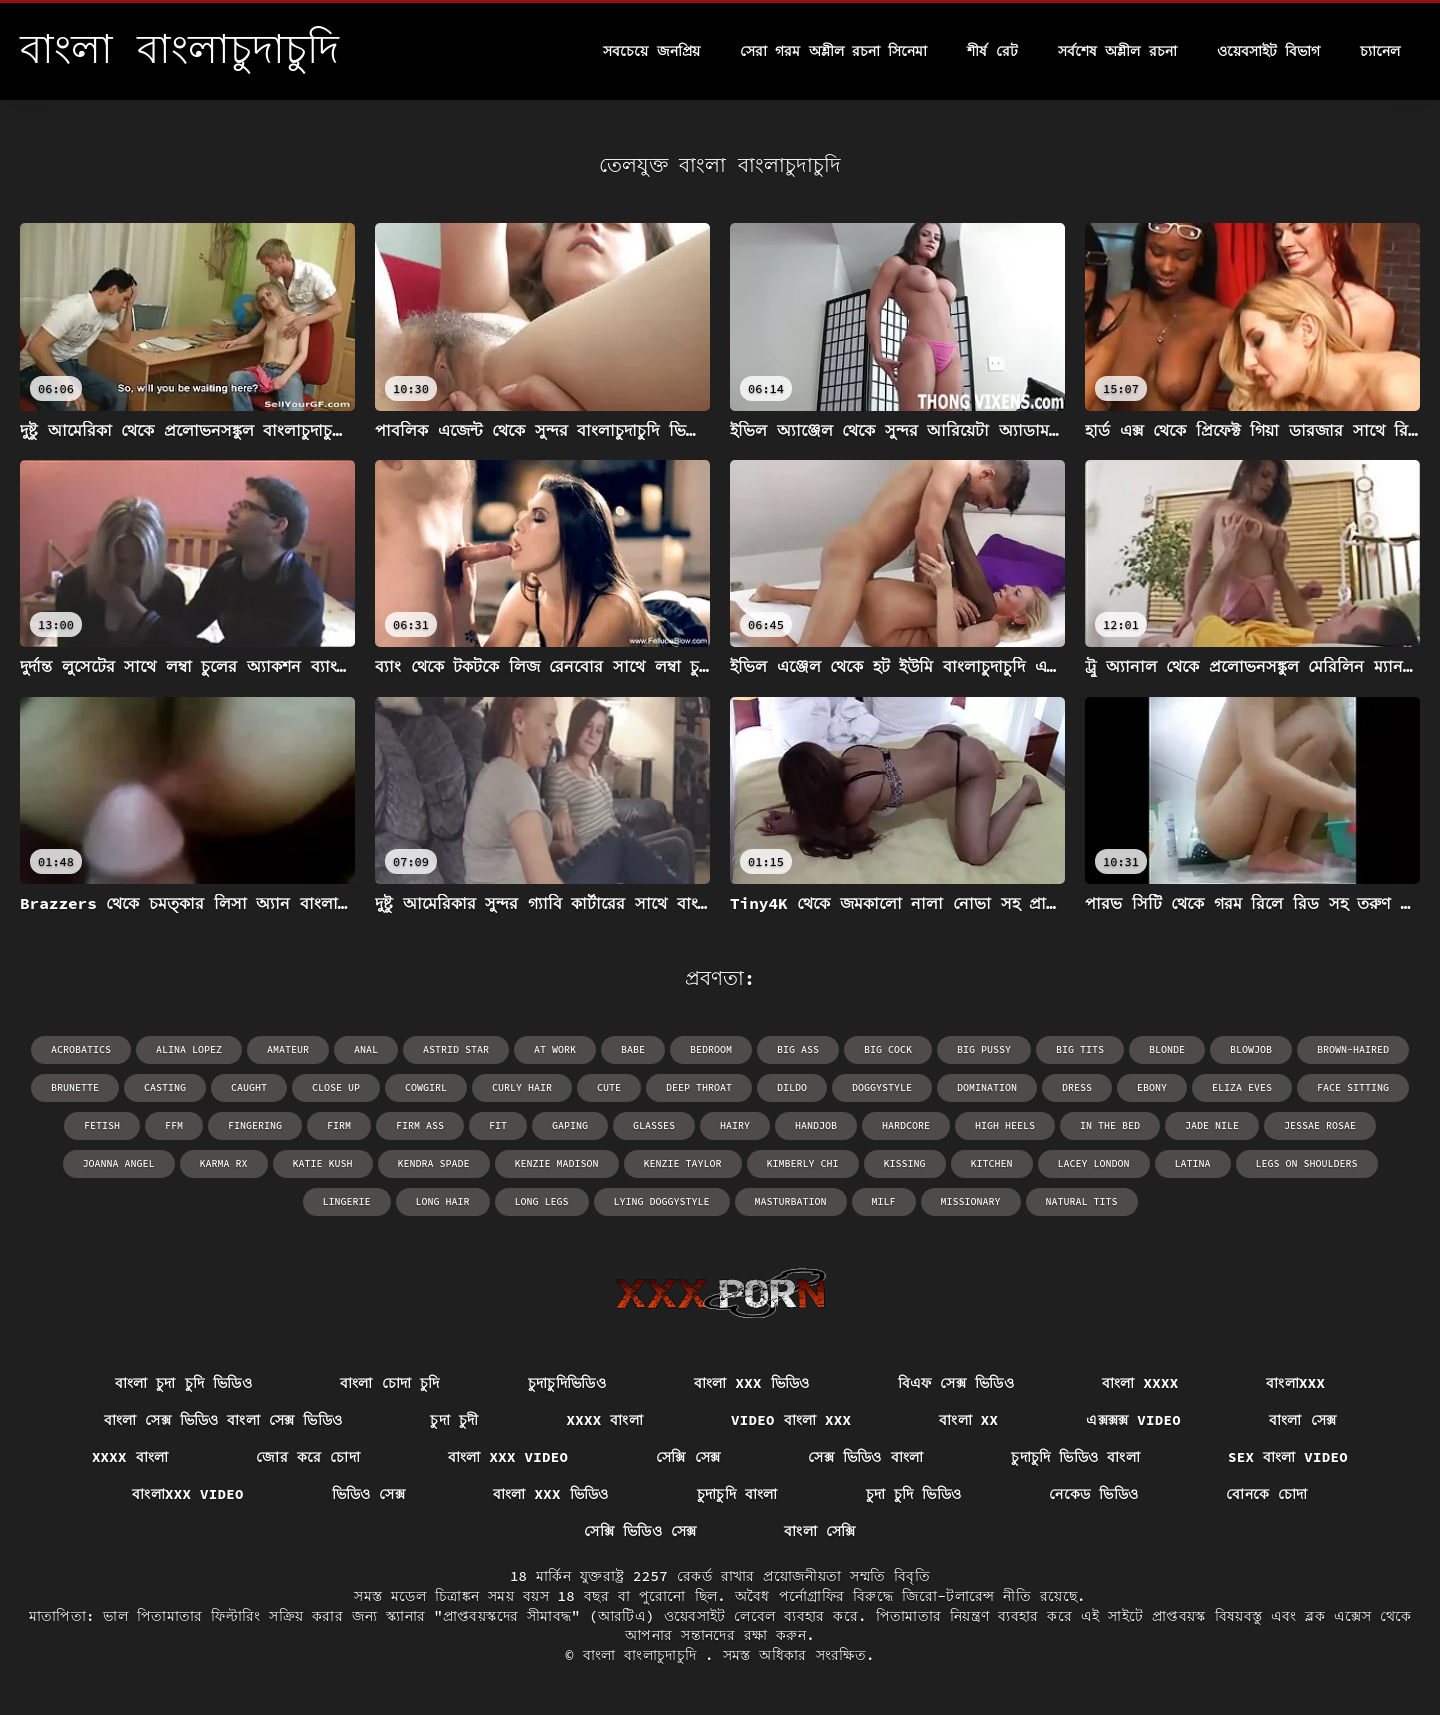 The image size is (1440, 1715). I want to click on blowjob, so click(1251, 1049).